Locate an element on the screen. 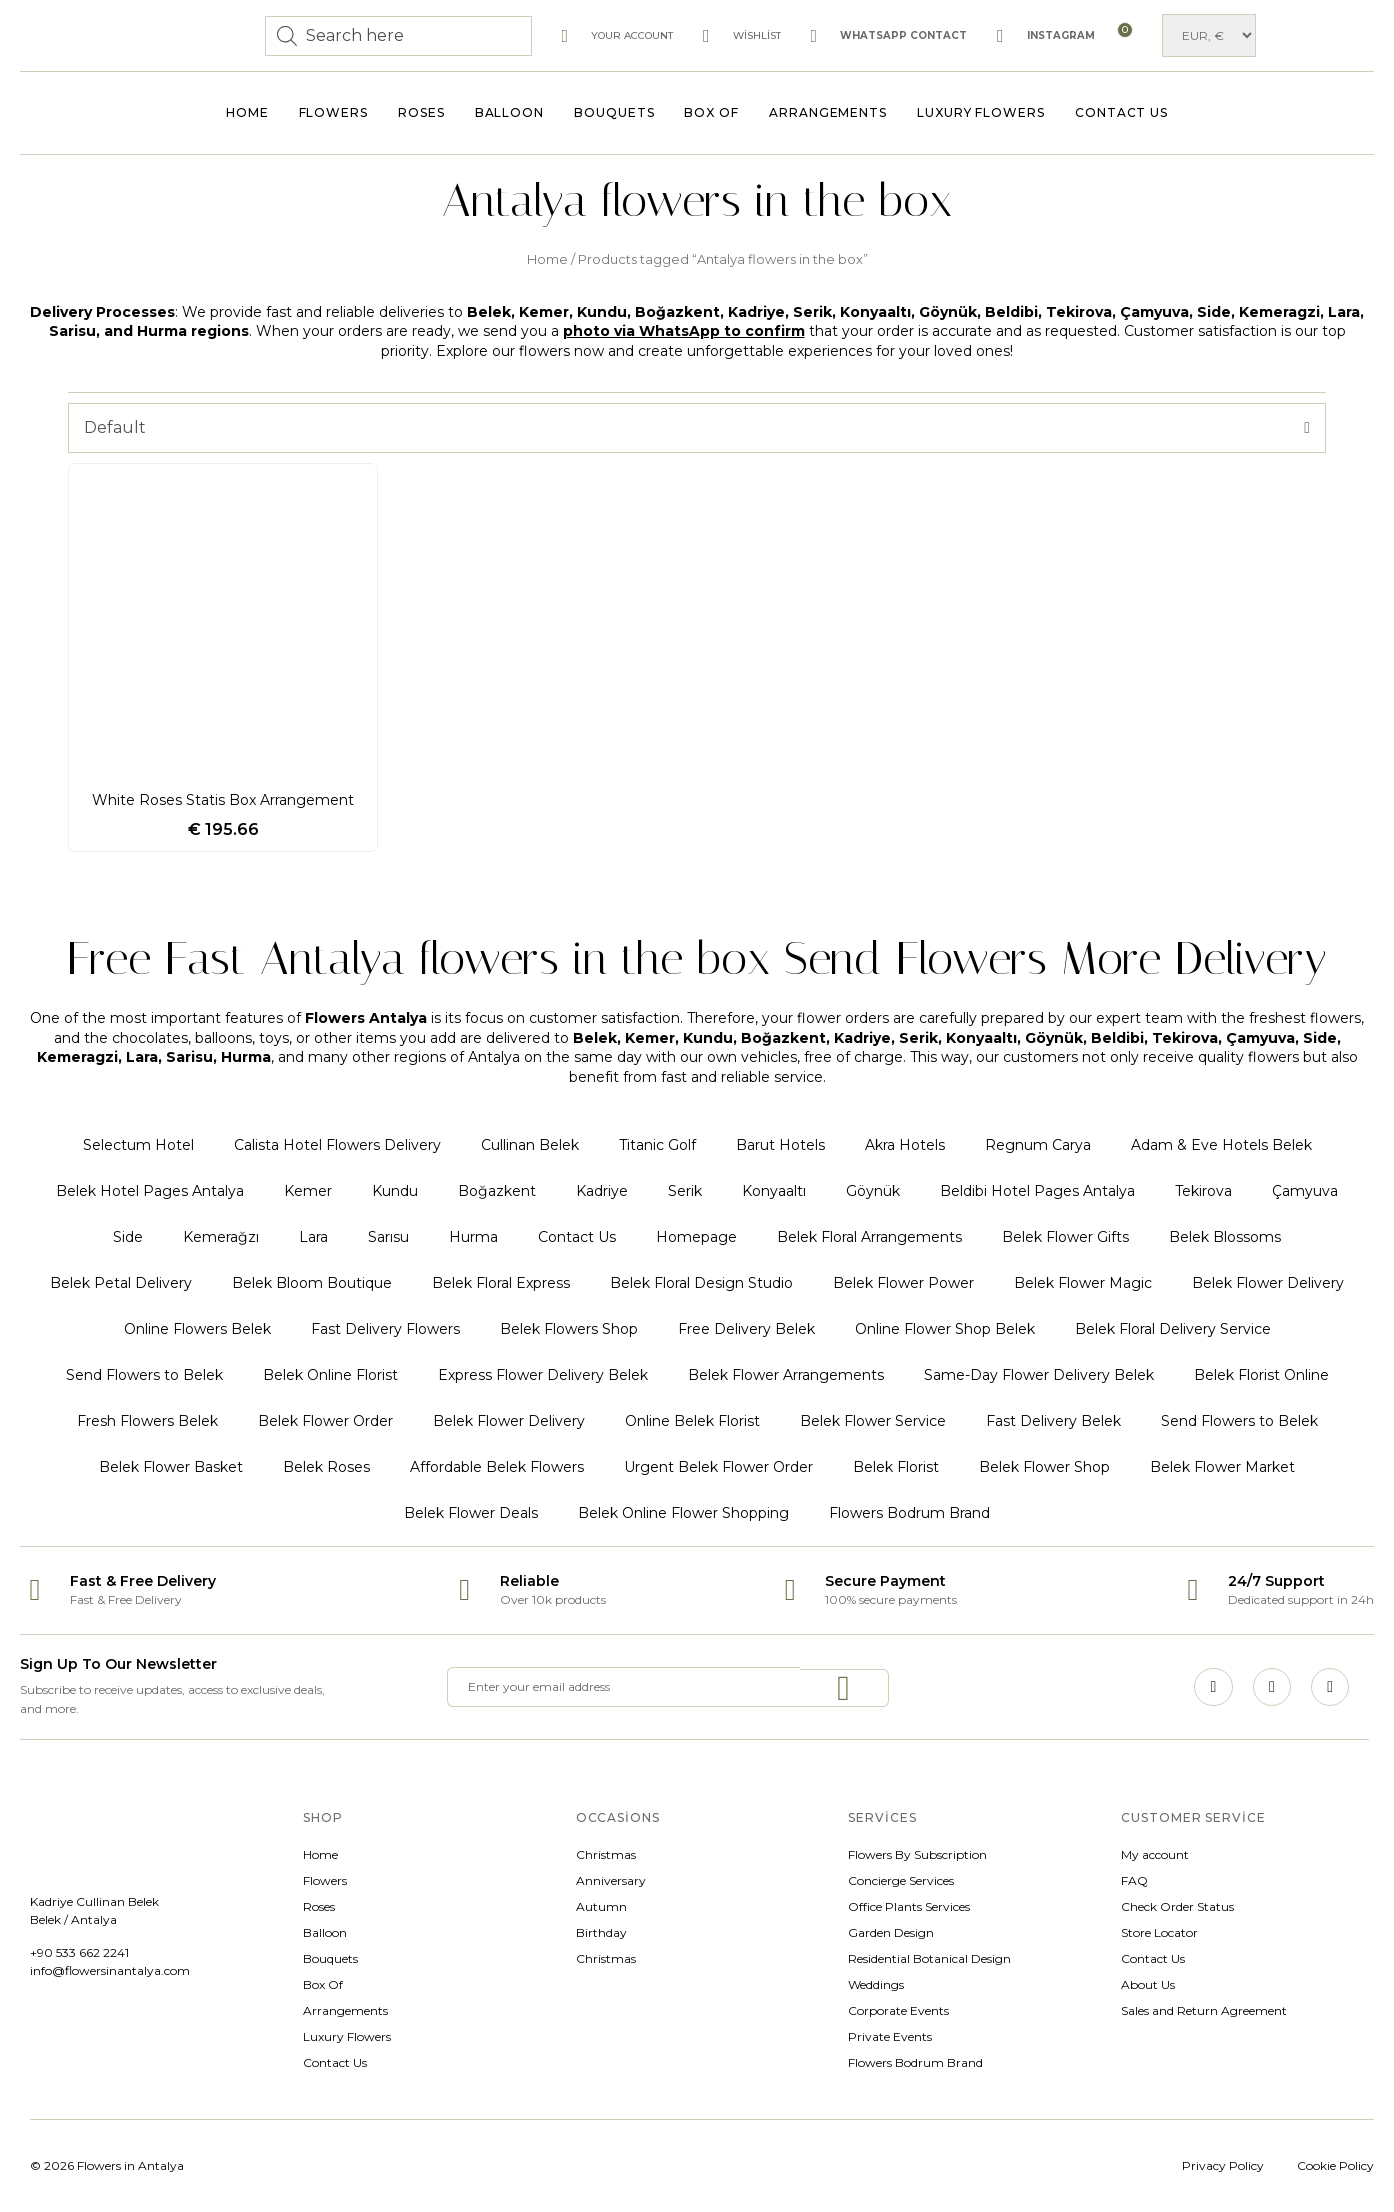 Image resolution: width=1394 pixels, height=2212 pixels. My account is located at coordinates (1155, 1854).